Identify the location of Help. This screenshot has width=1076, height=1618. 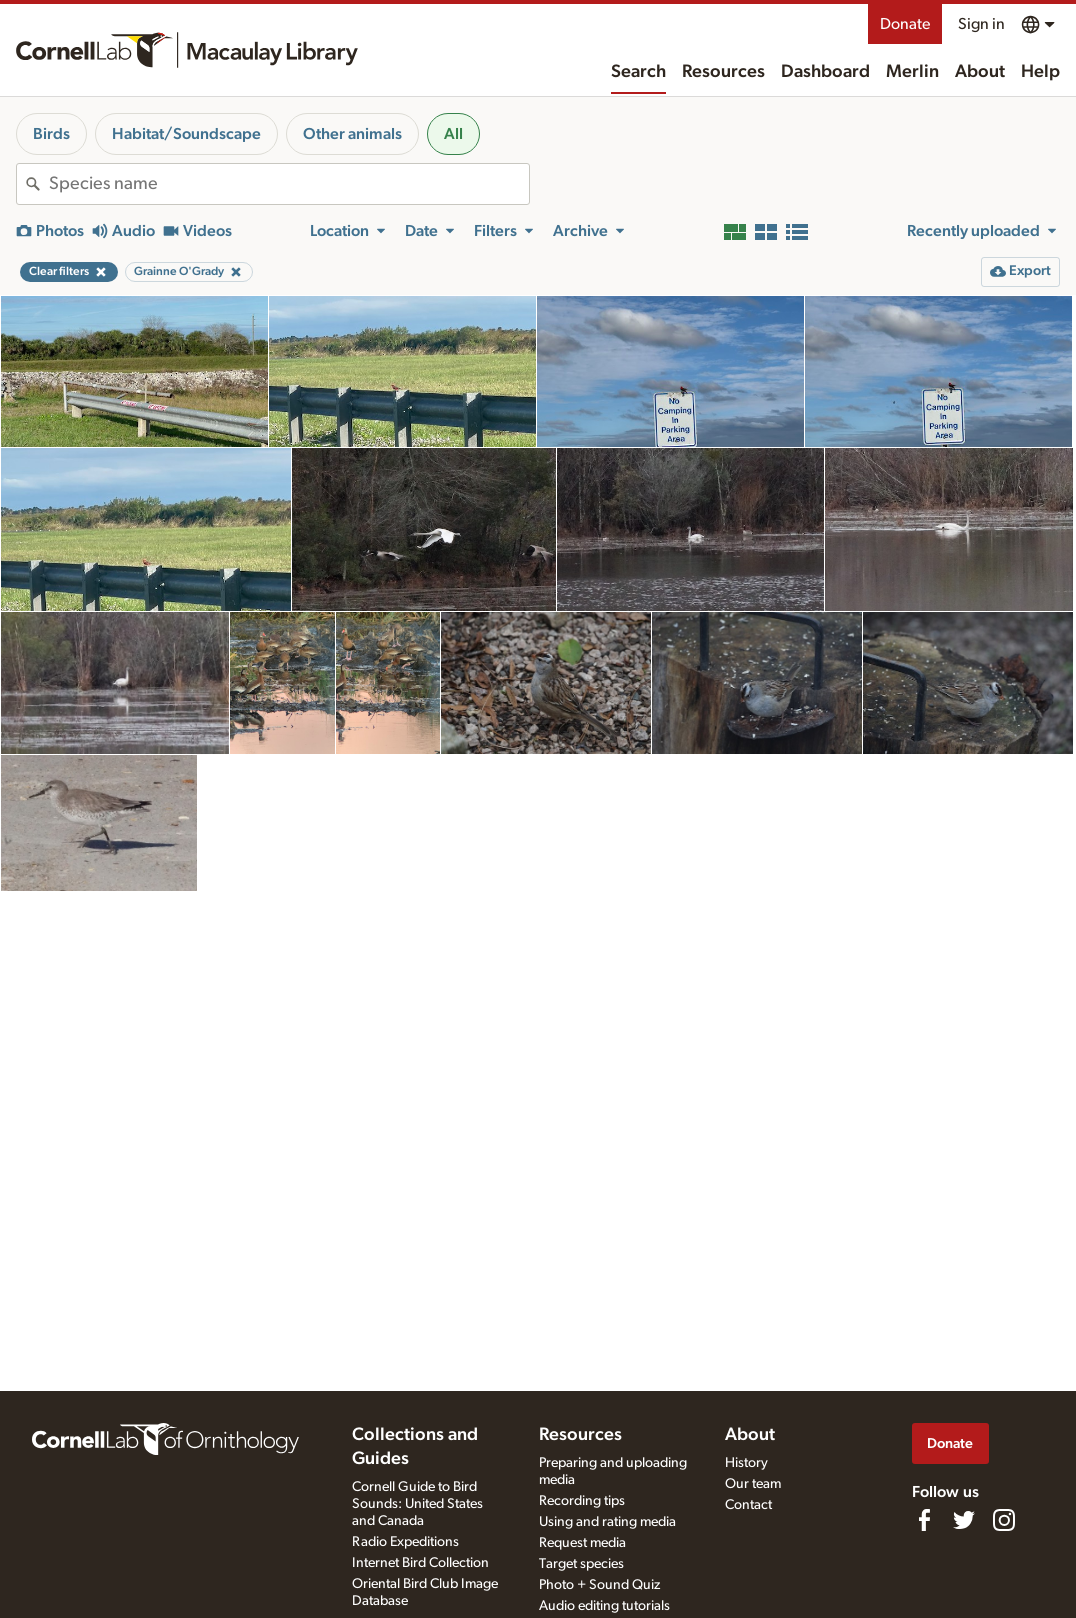
(1040, 72).